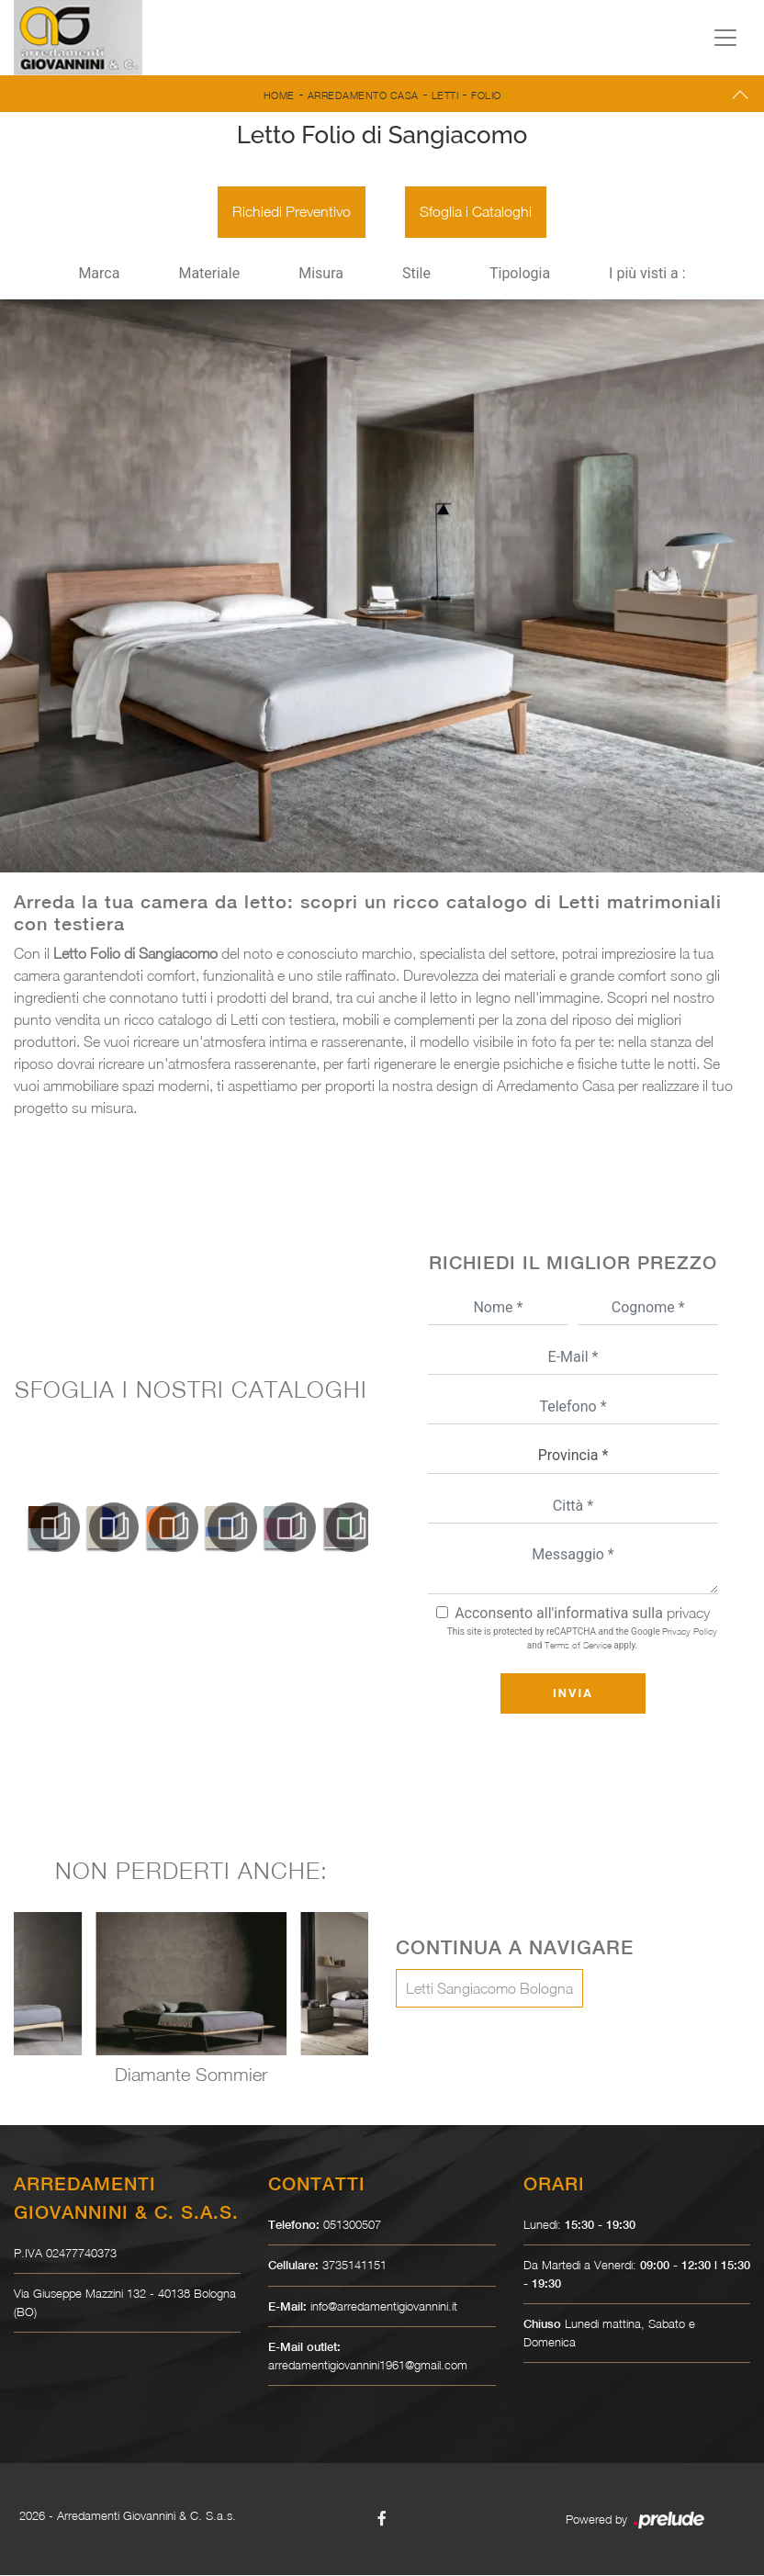 Image resolution: width=764 pixels, height=2576 pixels. Describe the element at coordinates (582, 1638) in the screenshot. I see `This site is protected by reCAPTCHA and the Google and apply.` at that location.